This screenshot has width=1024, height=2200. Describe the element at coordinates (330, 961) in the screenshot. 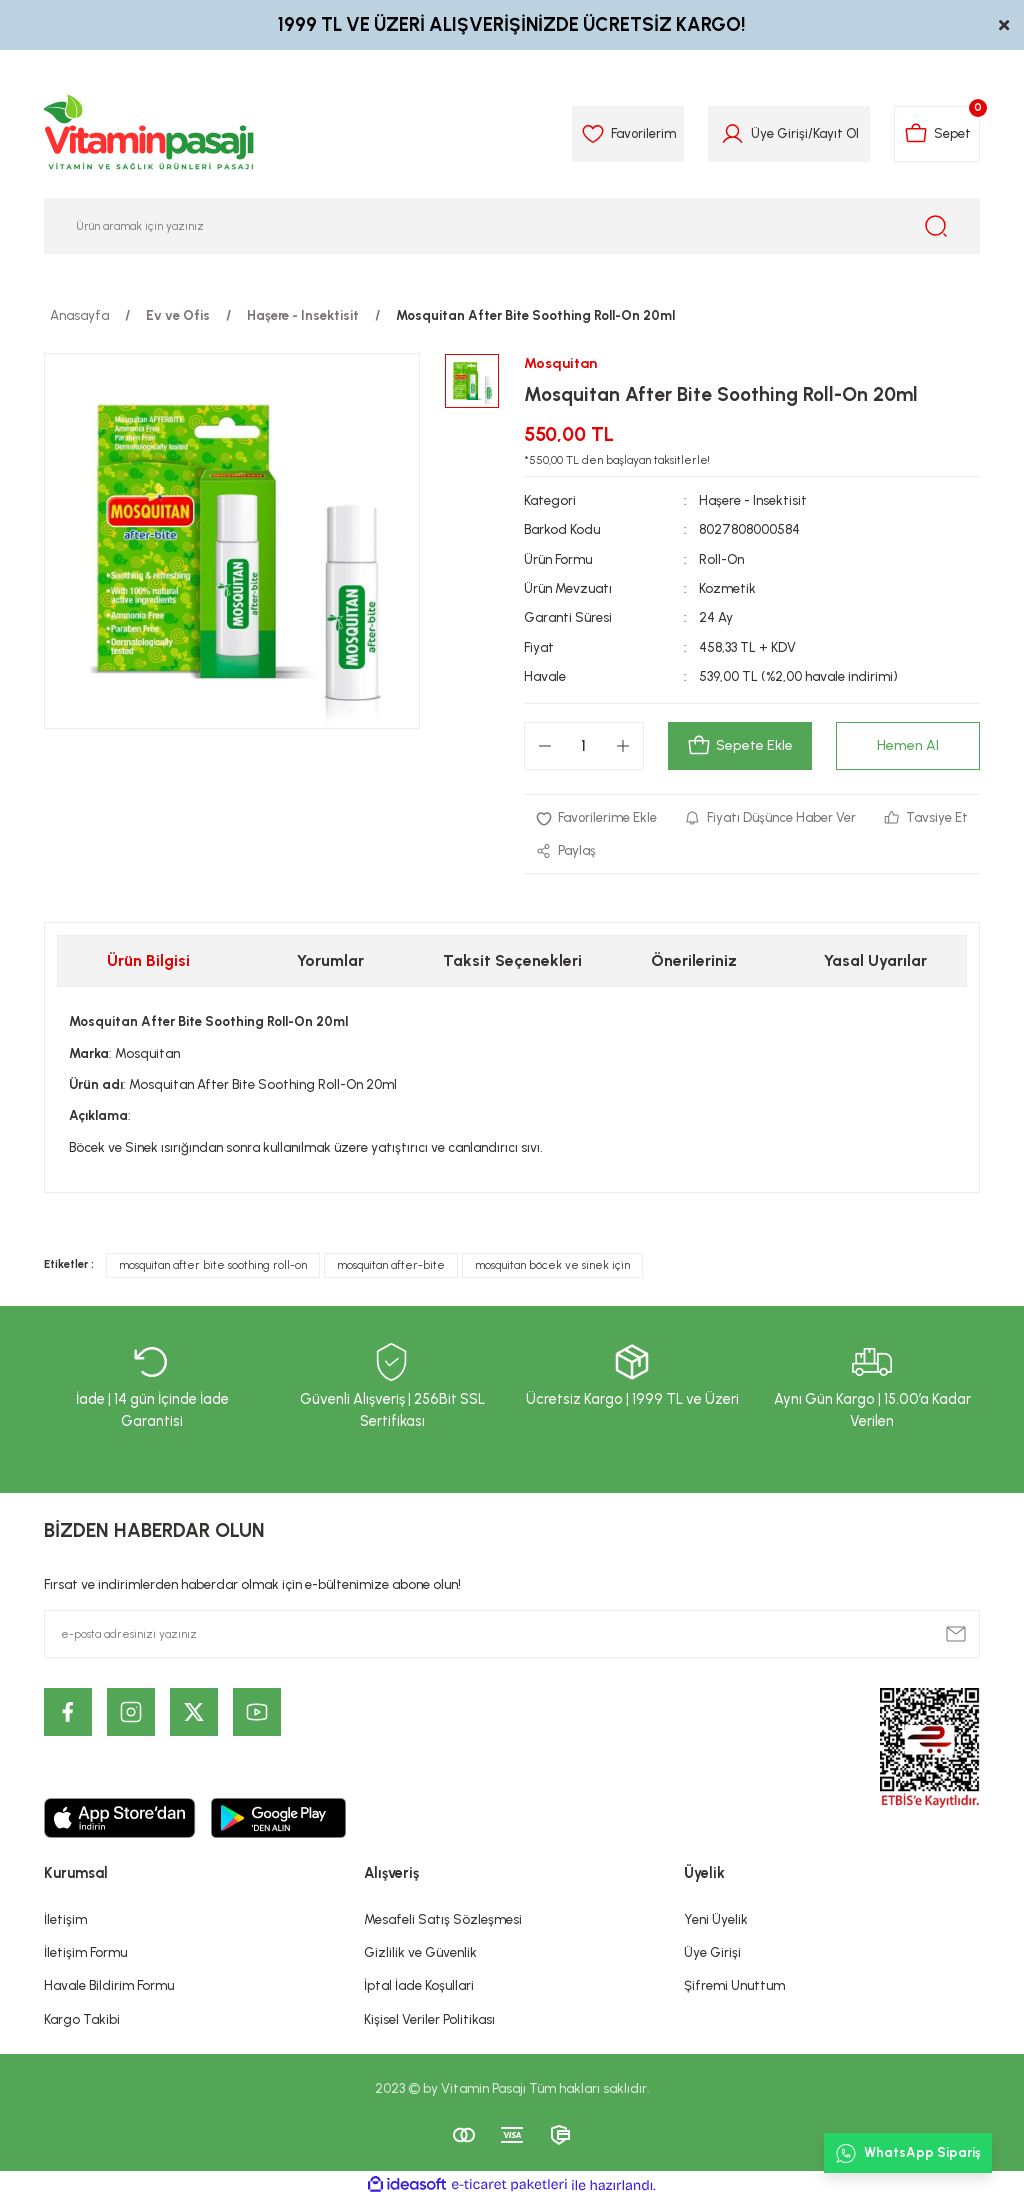

I see `Yorumlar` at that location.